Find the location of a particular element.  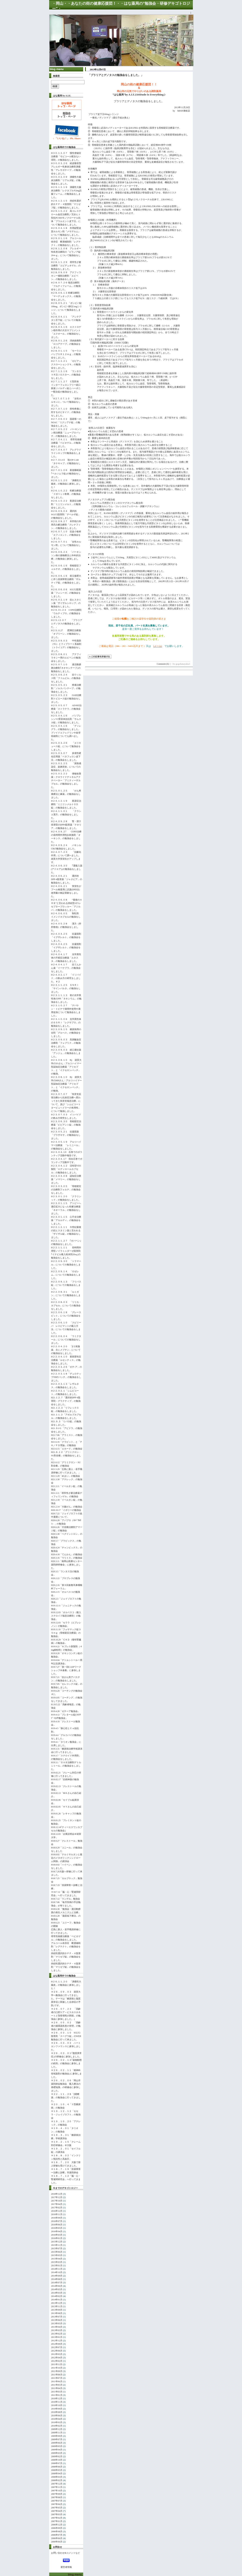

Ｈ２６．０５．０２ 「高齢者の循環器疾患の管理」の勉強会に参加しました。 is located at coordinates (66, 2026).